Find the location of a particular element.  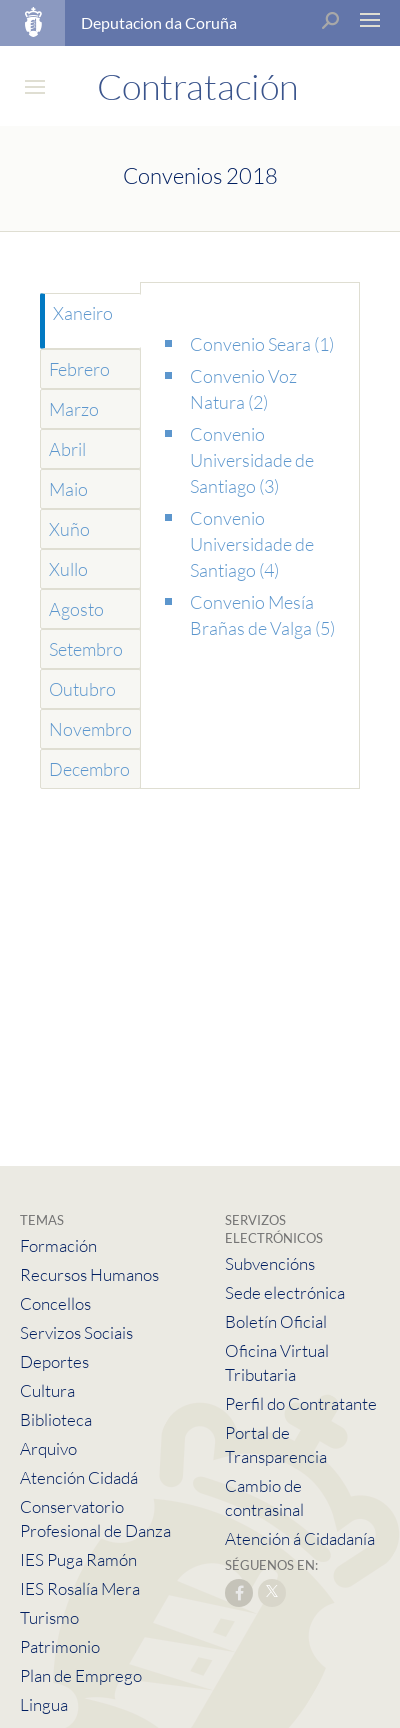

Concellos is located at coordinates (55, 1303).